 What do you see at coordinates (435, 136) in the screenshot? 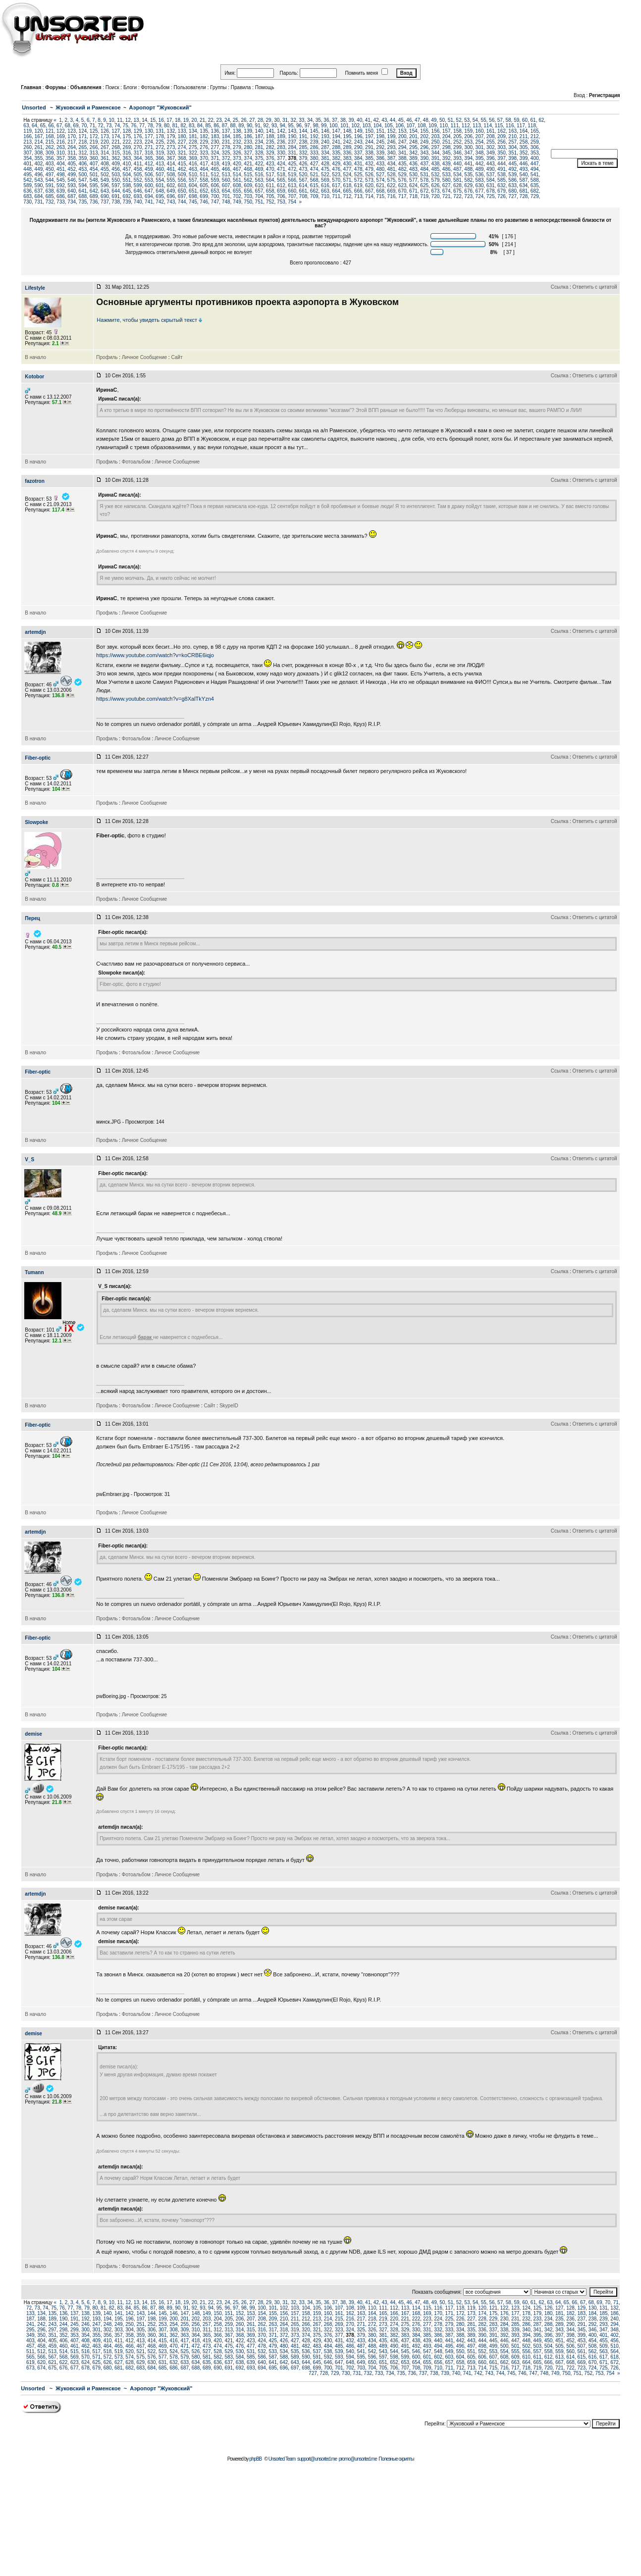
I see `203` at bounding box center [435, 136].